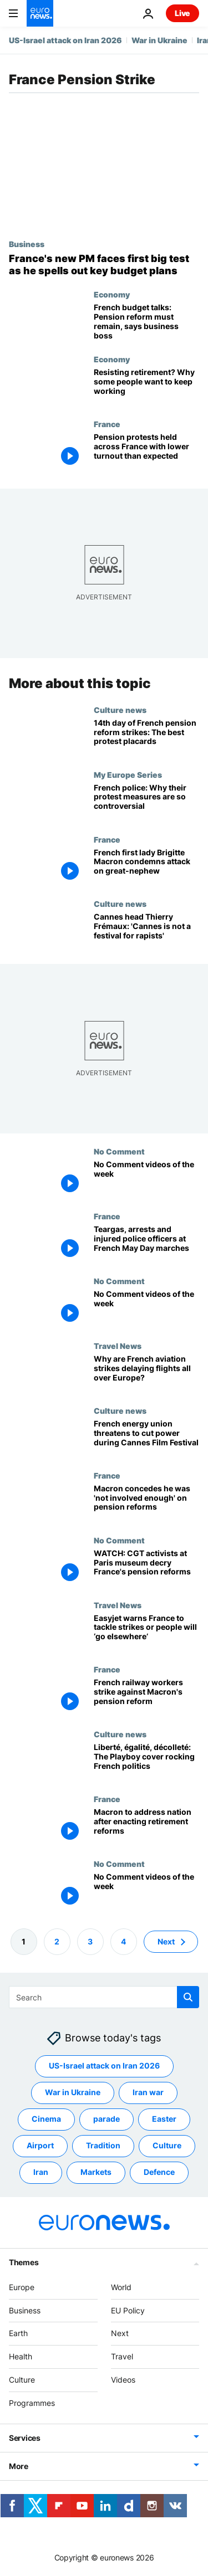 The image size is (208, 2576). What do you see at coordinates (18, 2333) in the screenshot?
I see `Earth` at bounding box center [18, 2333].